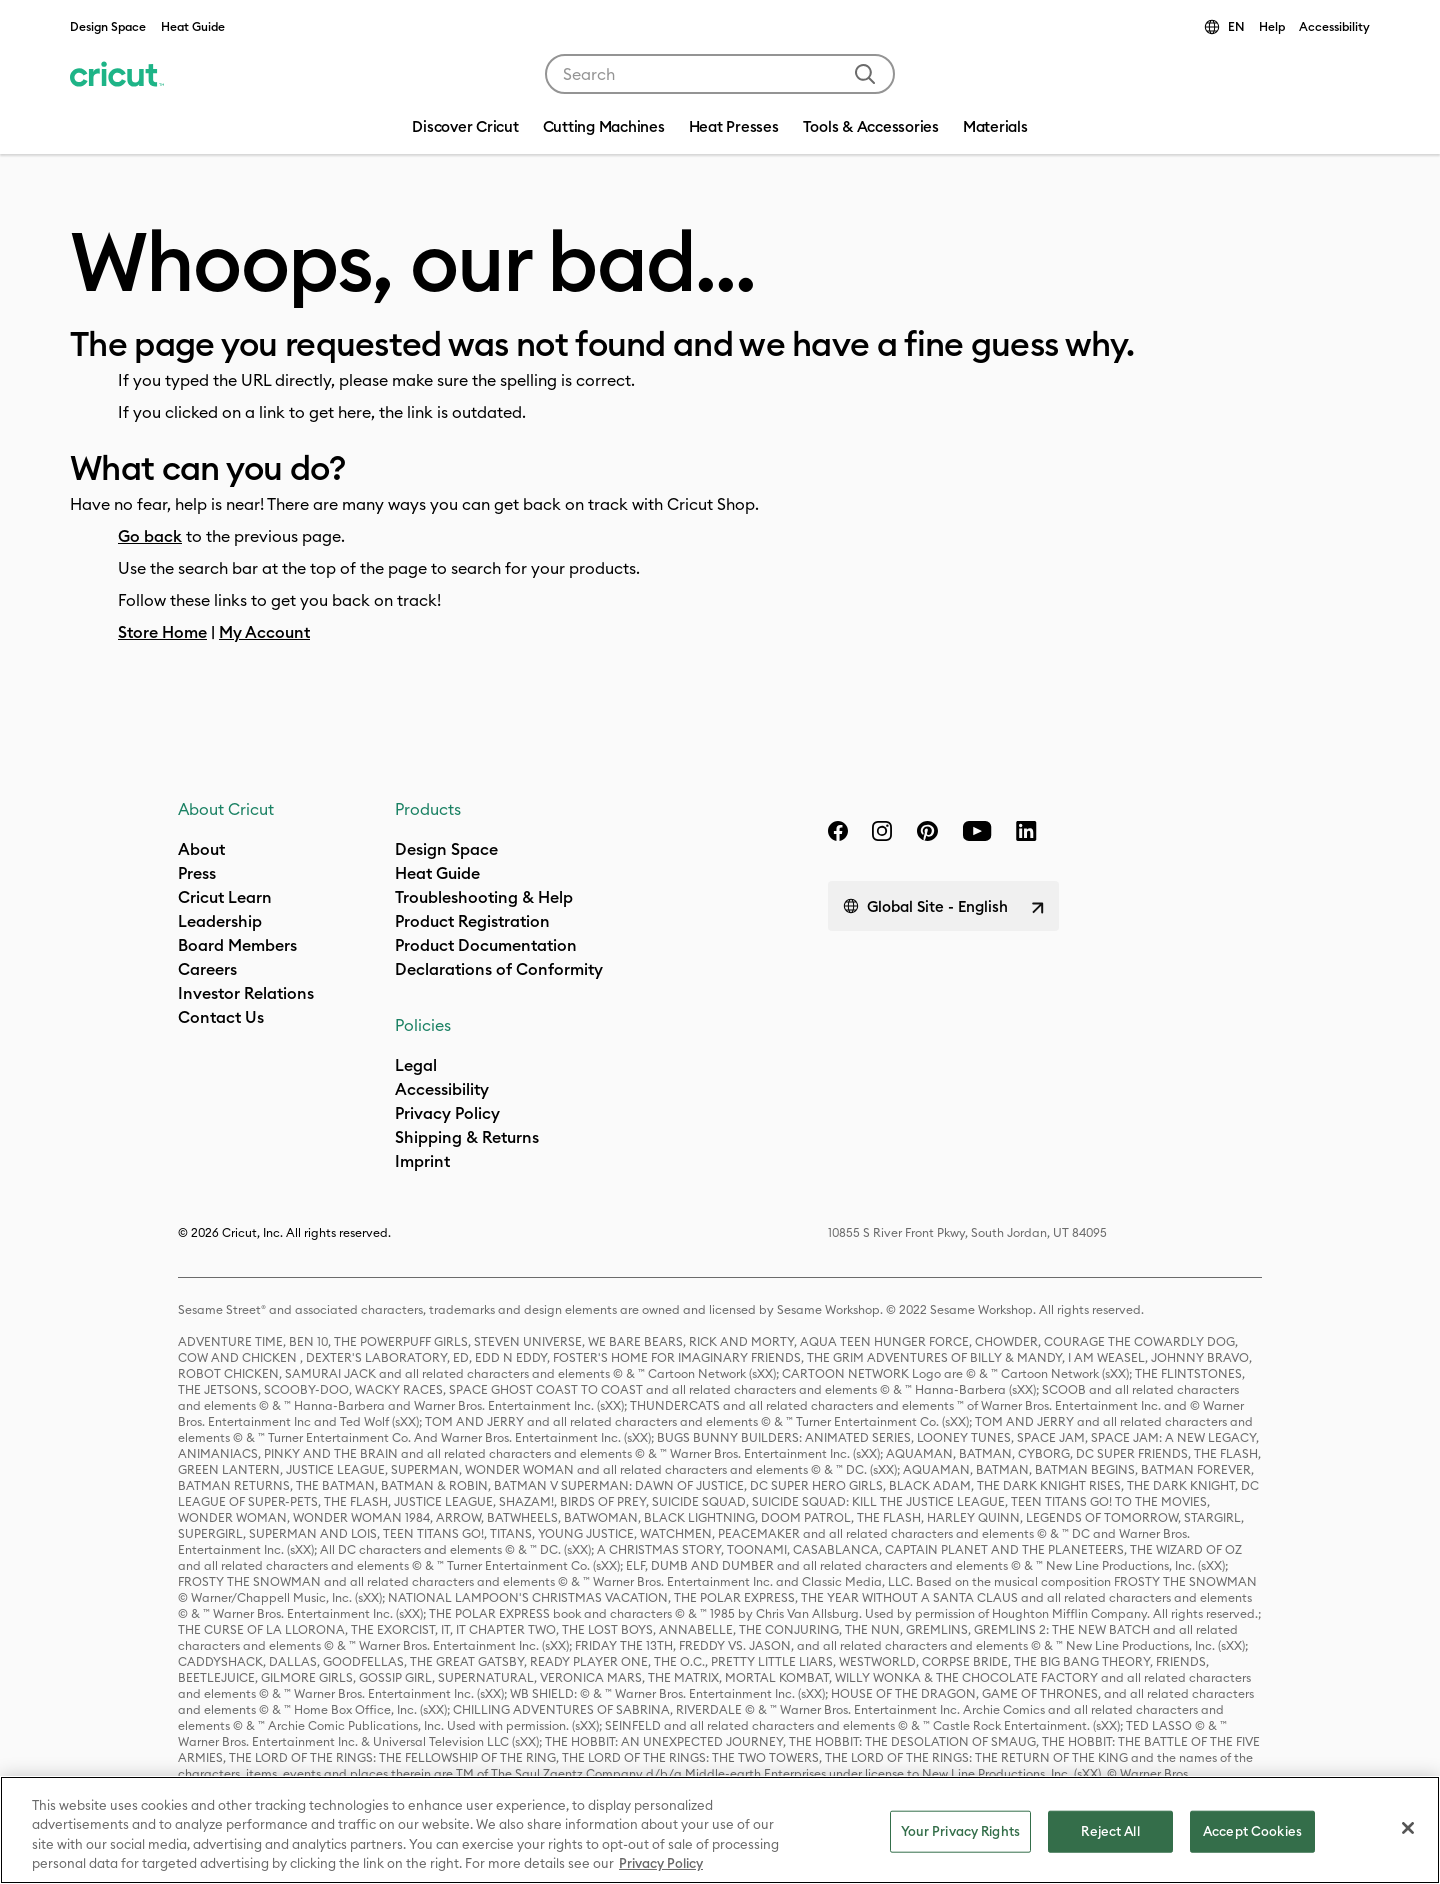 The width and height of the screenshot is (1440, 1884). What do you see at coordinates (1272, 26) in the screenshot?
I see `Help` at bounding box center [1272, 26].